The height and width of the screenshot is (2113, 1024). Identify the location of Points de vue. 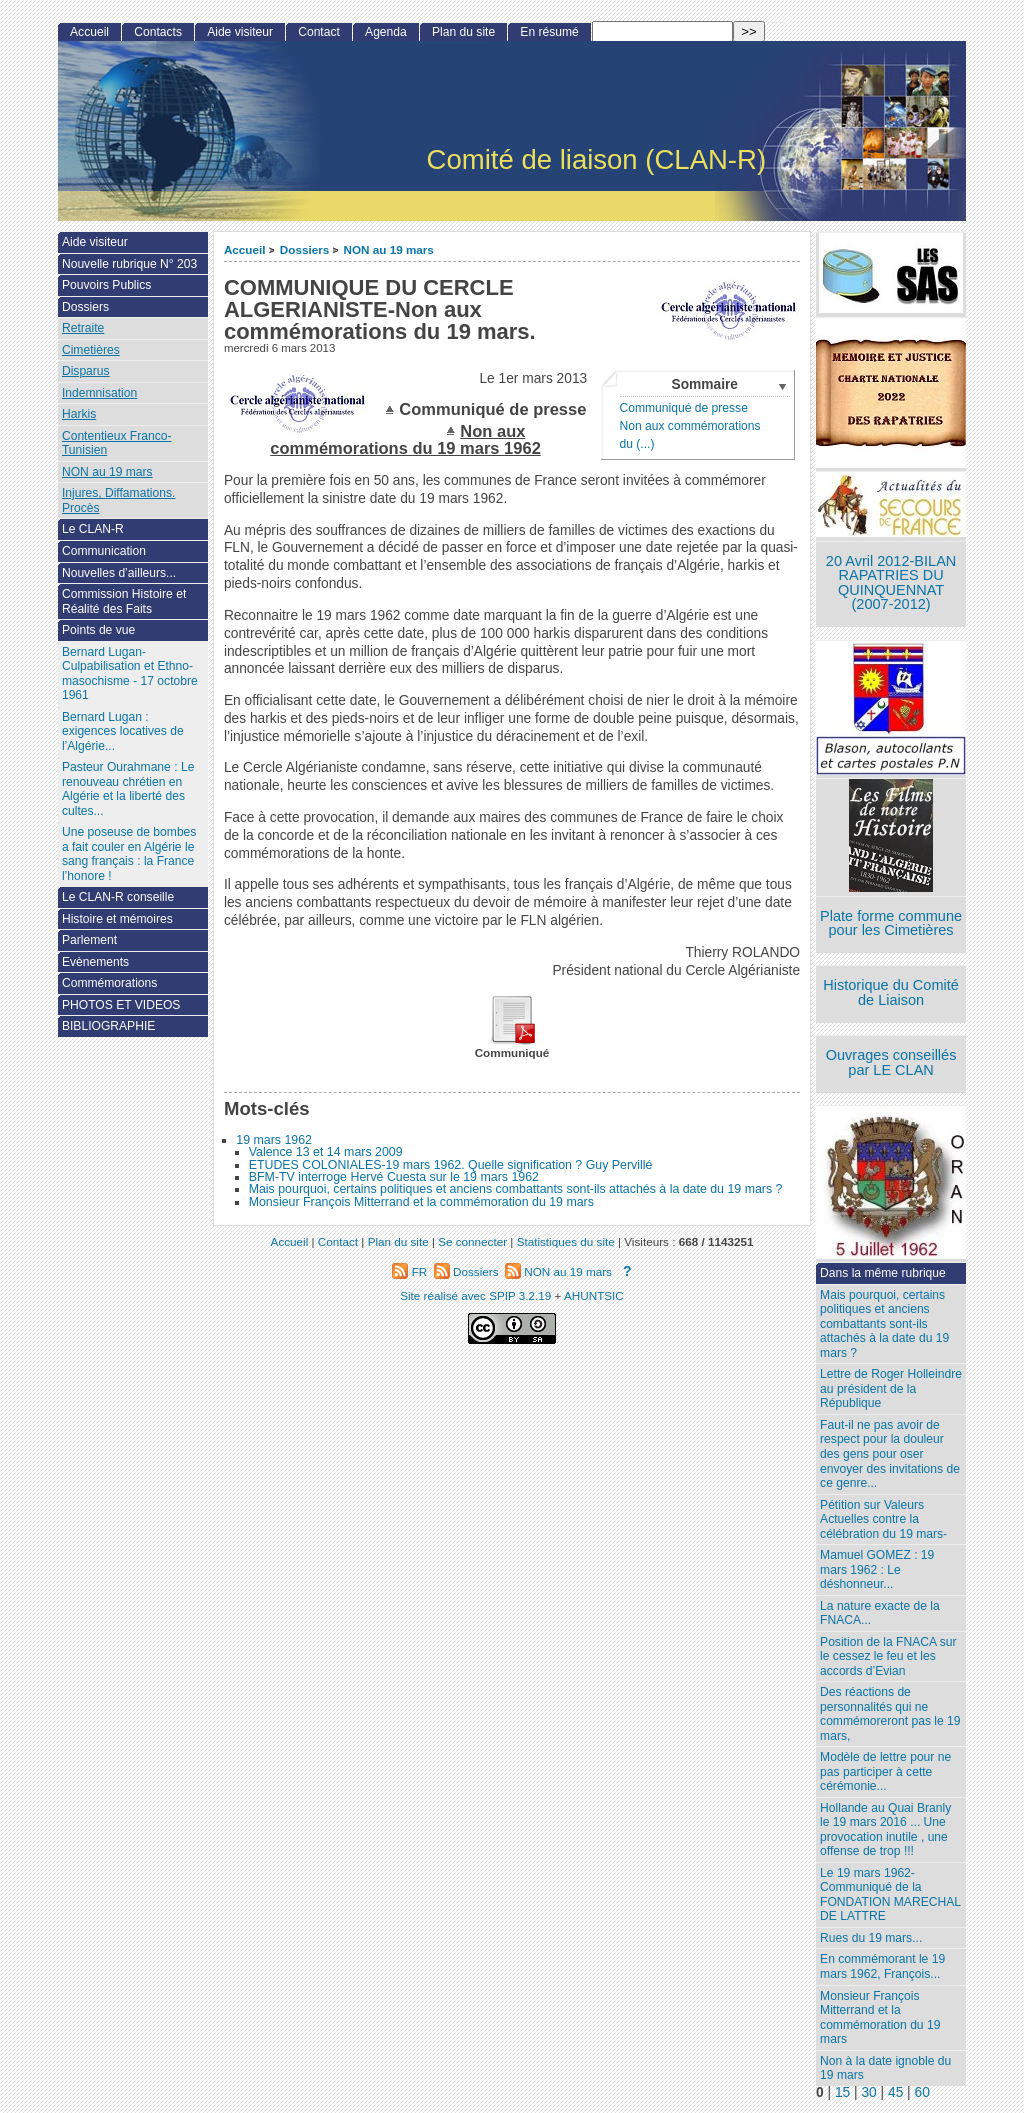
(98, 630).